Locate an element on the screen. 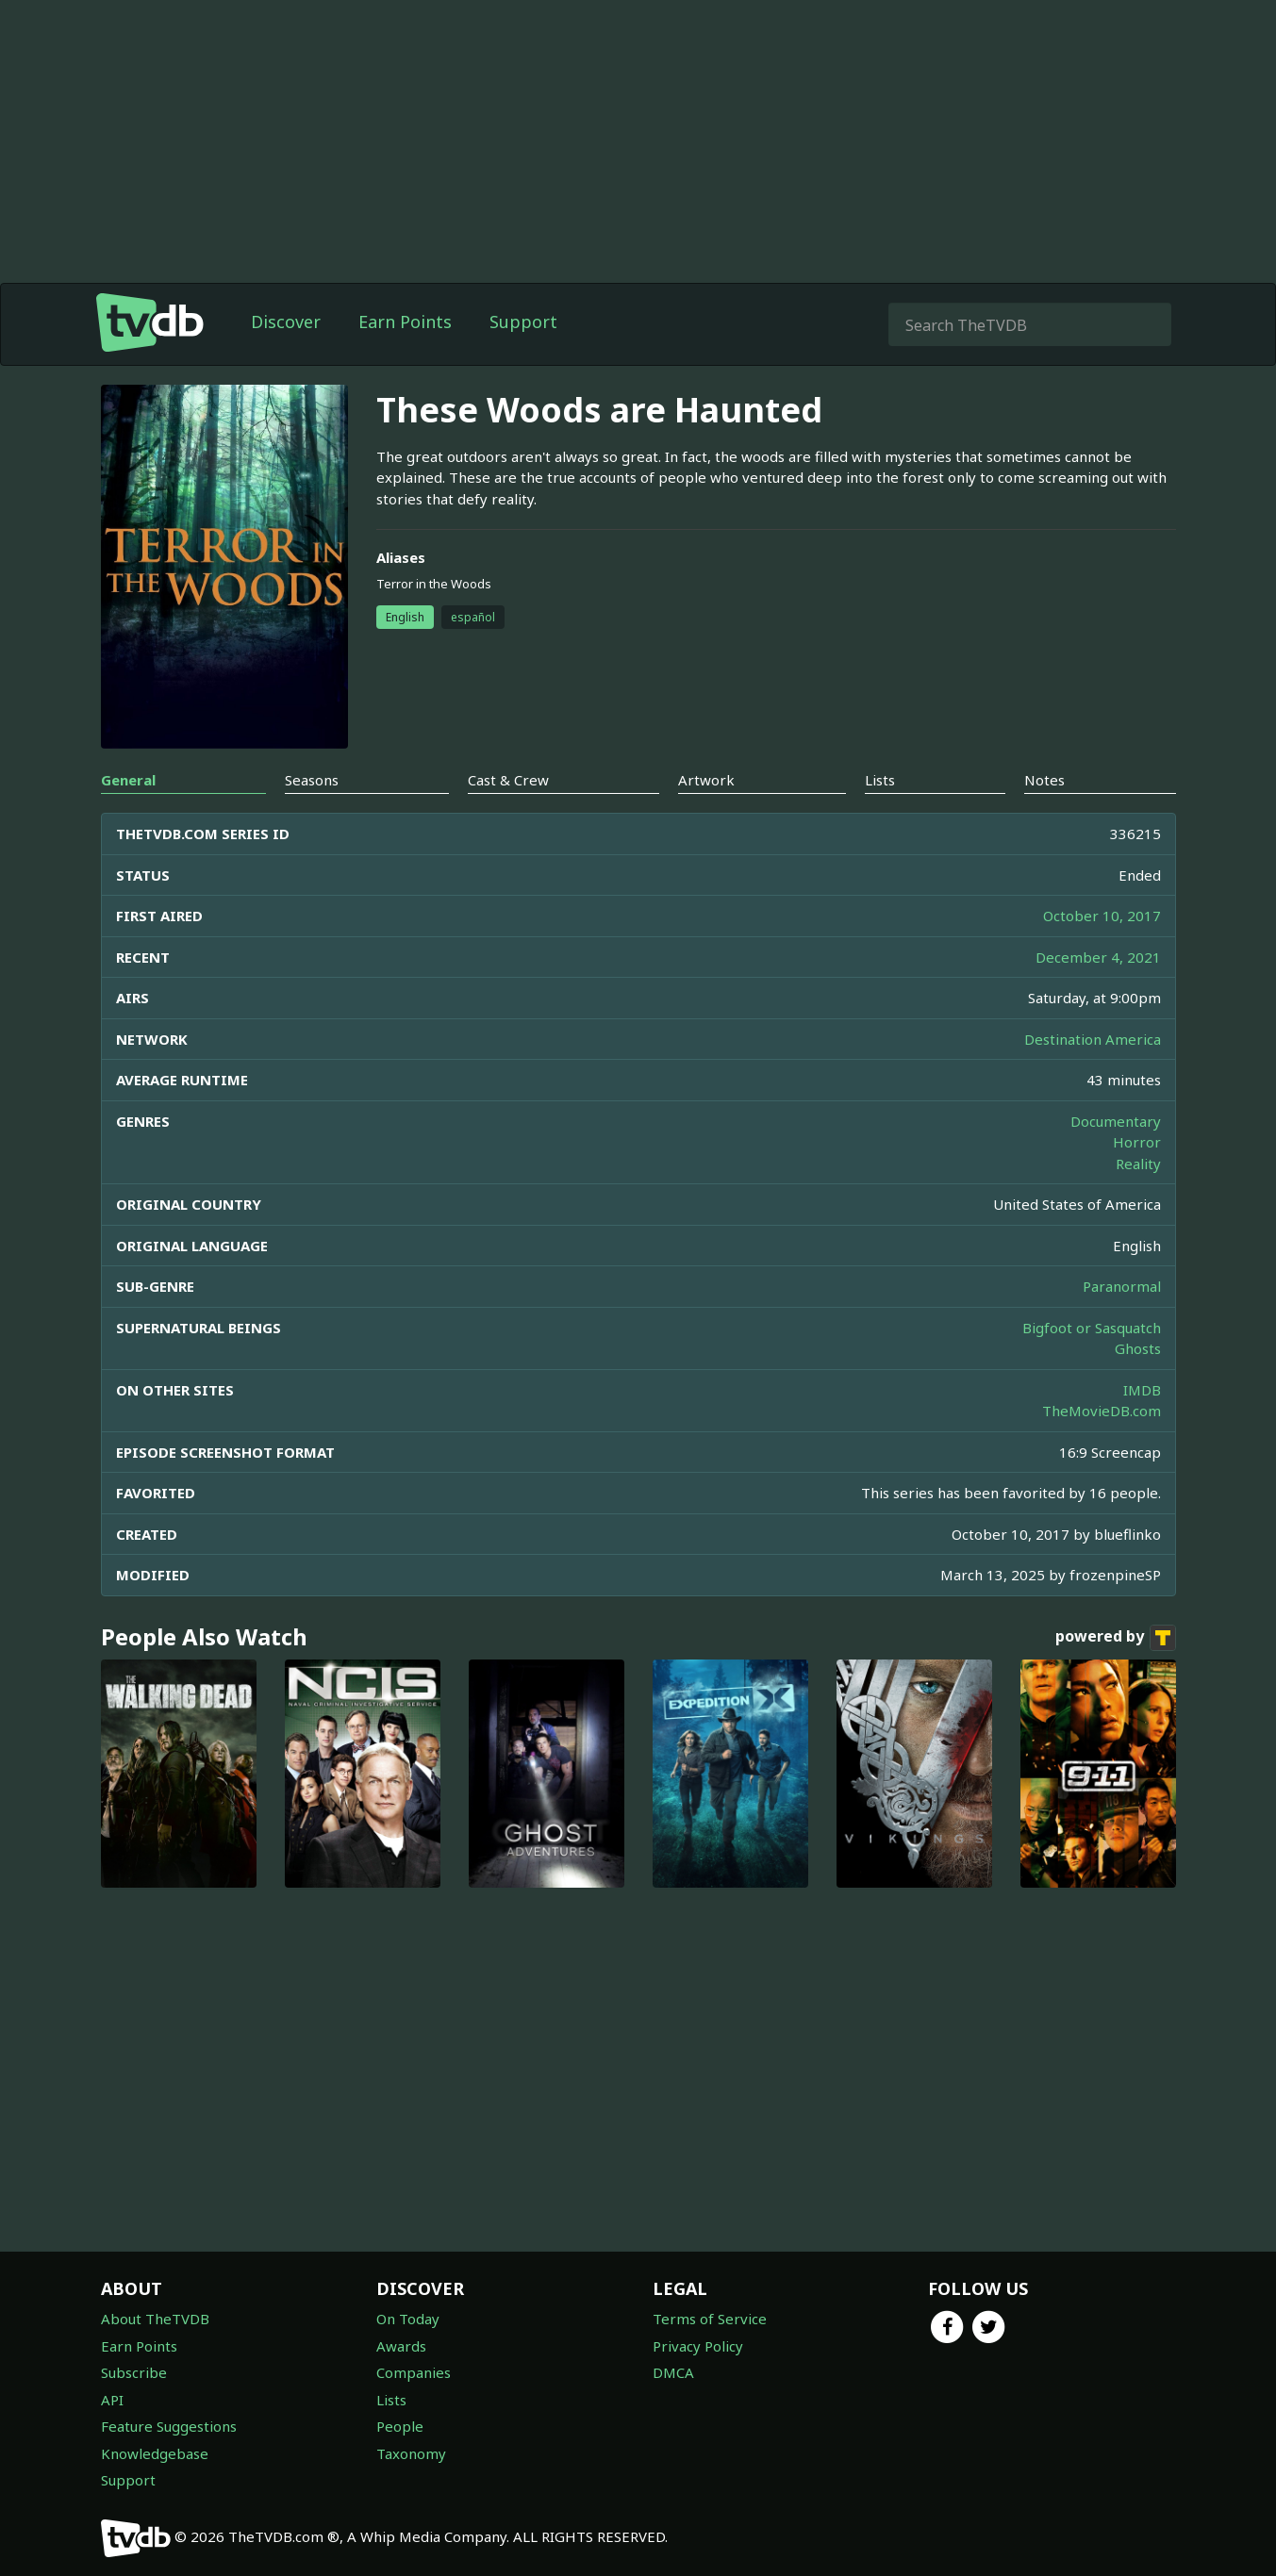 Image resolution: width=1276 pixels, height=2576 pixels. Subscribe is located at coordinates (134, 2372).